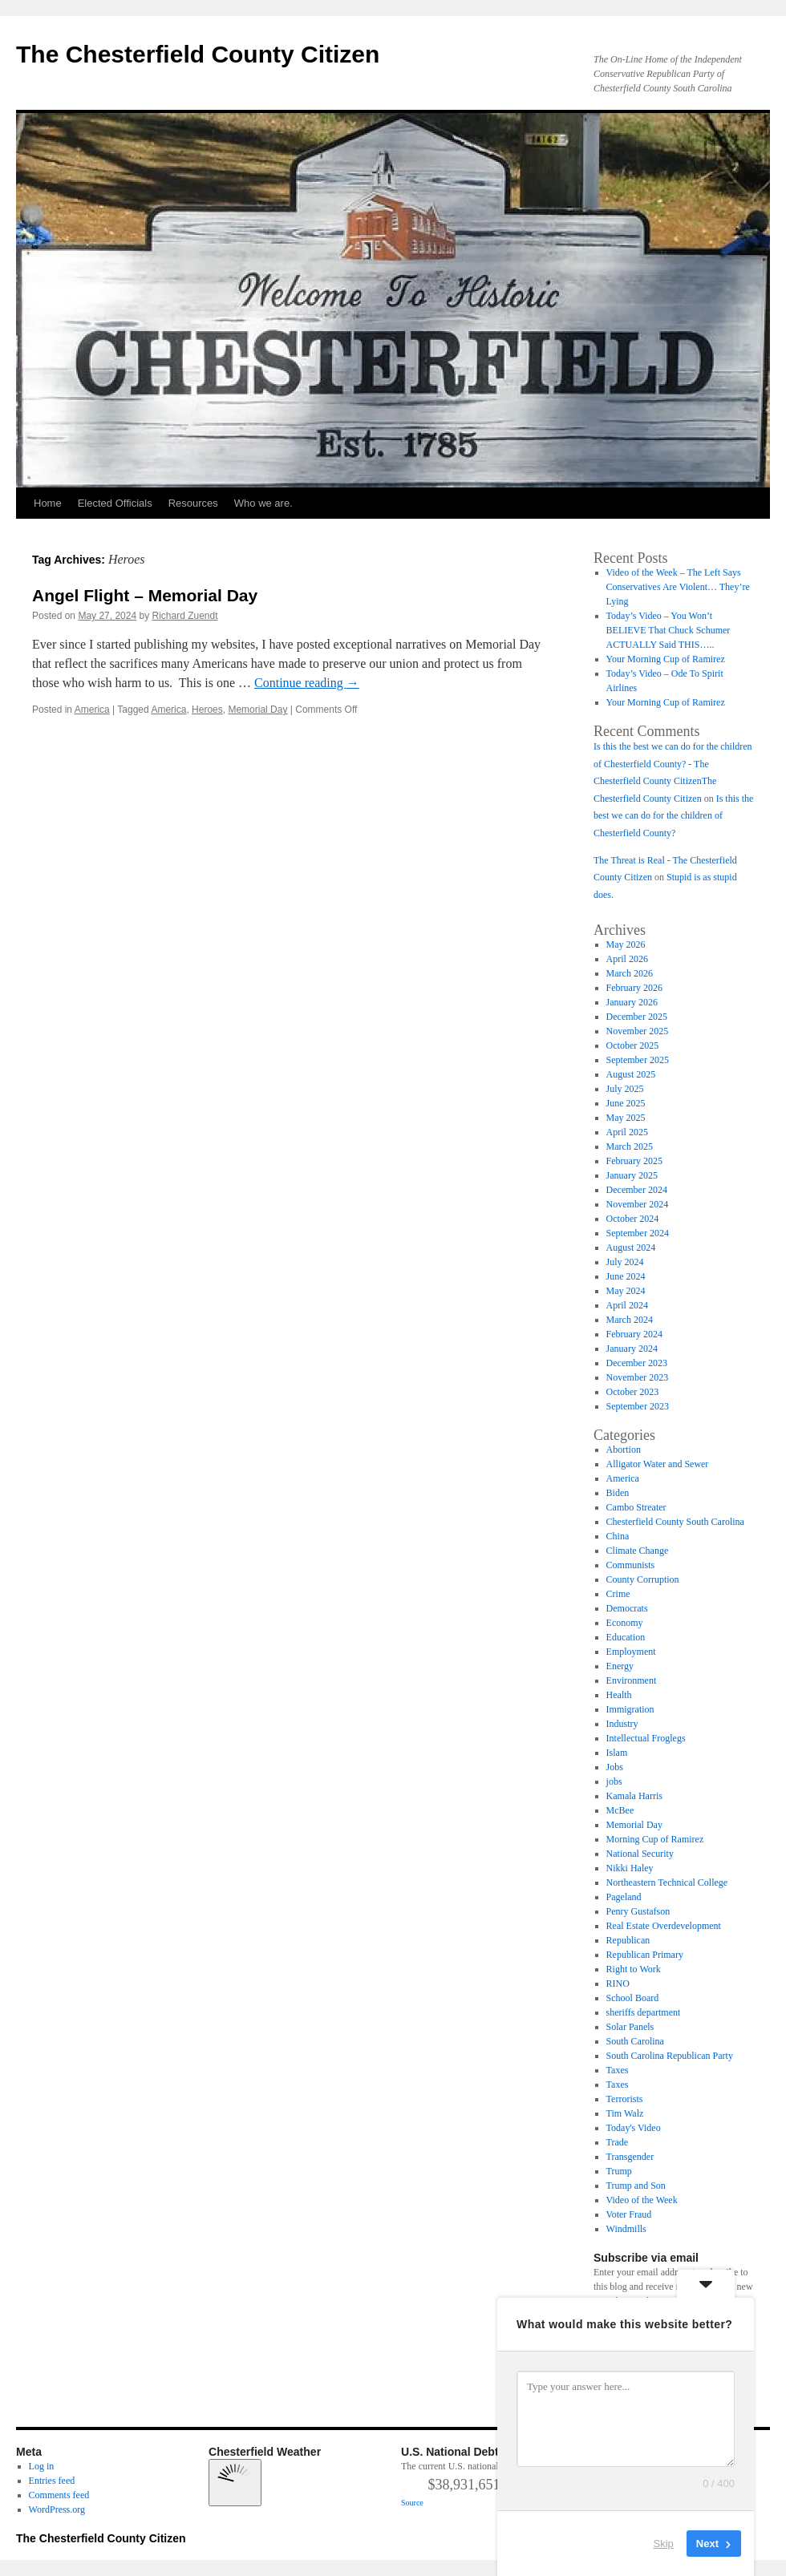 The width and height of the screenshot is (786, 2576). What do you see at coordinates (637, 1233) in the screenshot?
I see `September 2024` at bounding box center [637, 1233].